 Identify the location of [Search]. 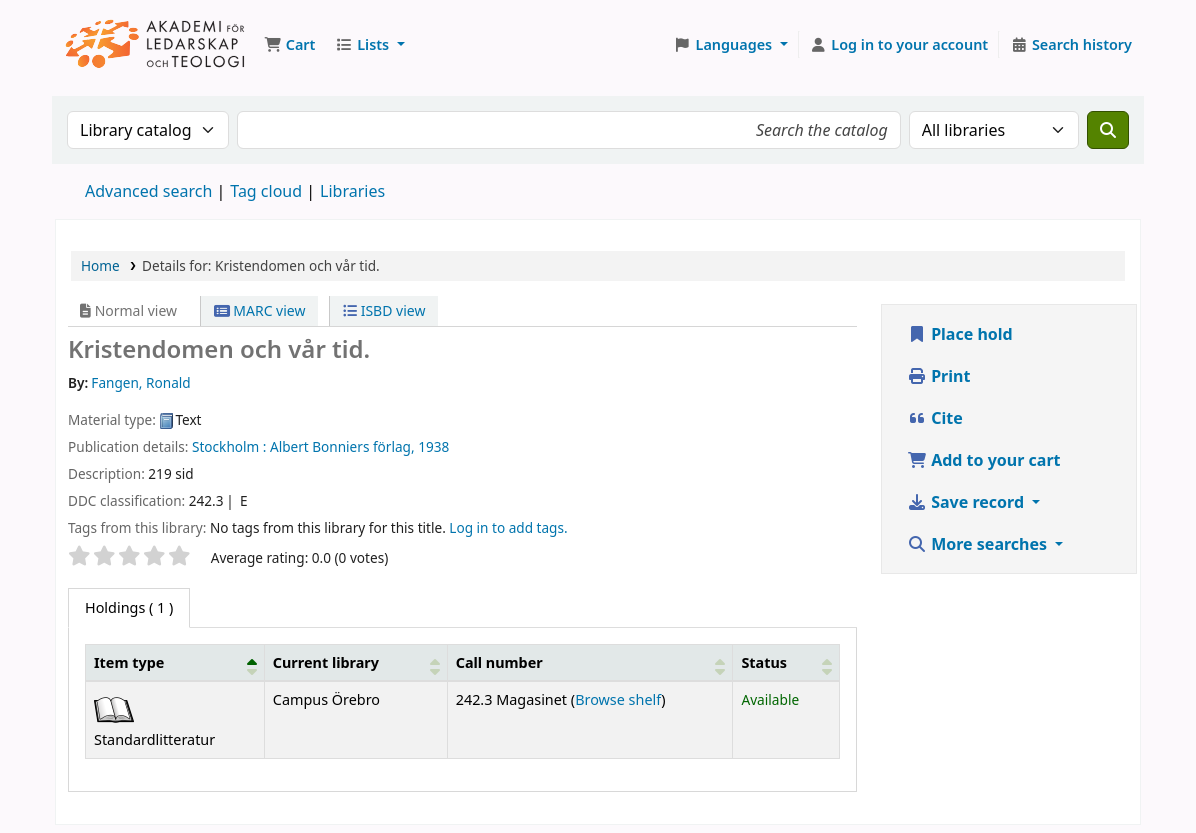
(1108, 130).